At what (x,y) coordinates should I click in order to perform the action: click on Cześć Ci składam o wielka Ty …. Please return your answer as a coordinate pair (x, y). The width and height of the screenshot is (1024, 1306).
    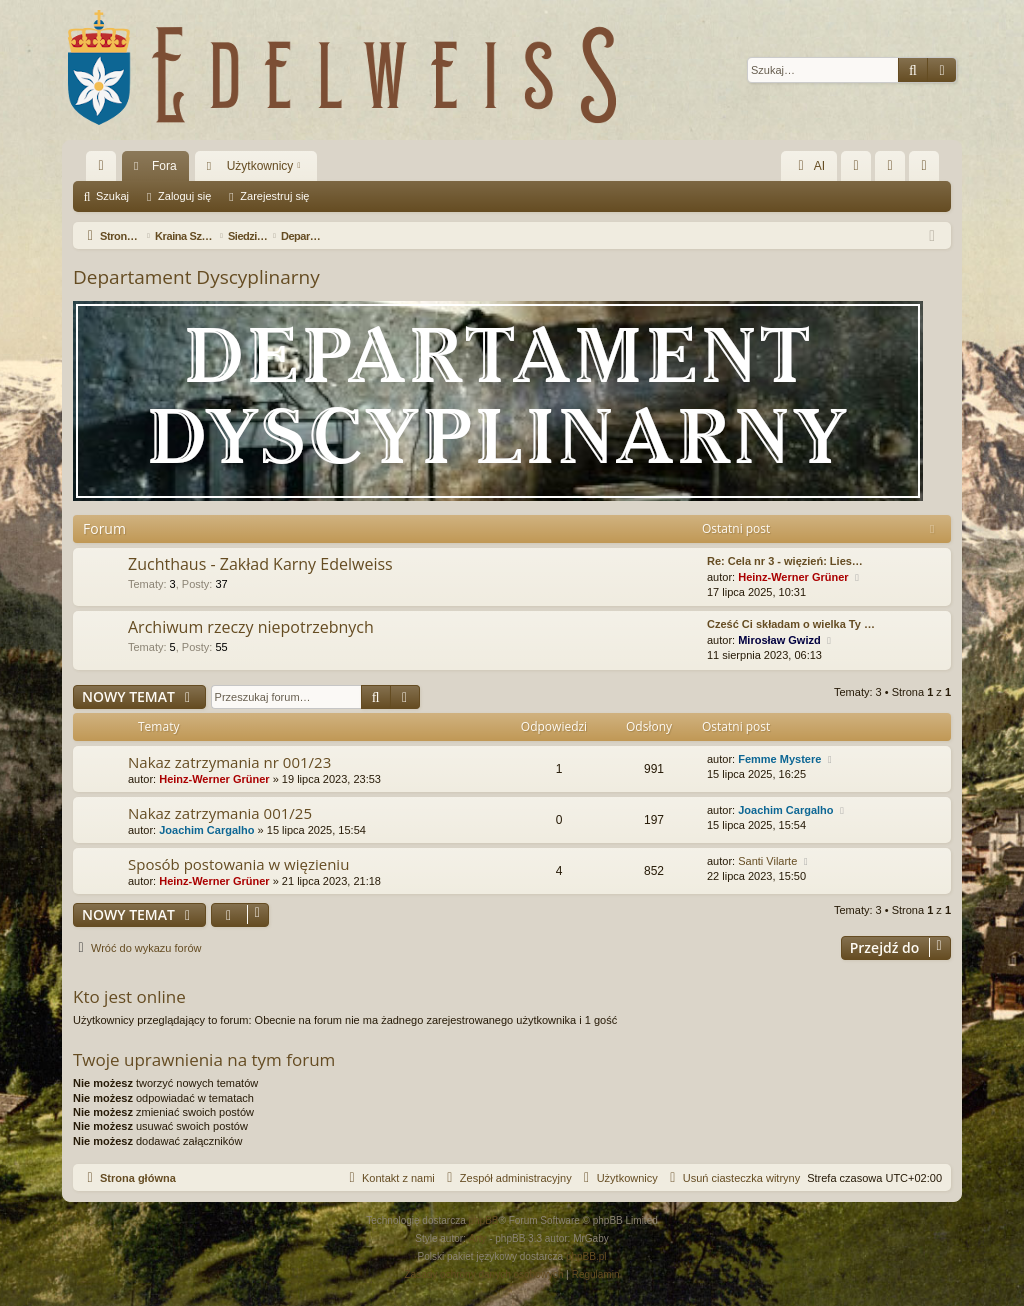
    Looking at the image, I should click on (791, 624).